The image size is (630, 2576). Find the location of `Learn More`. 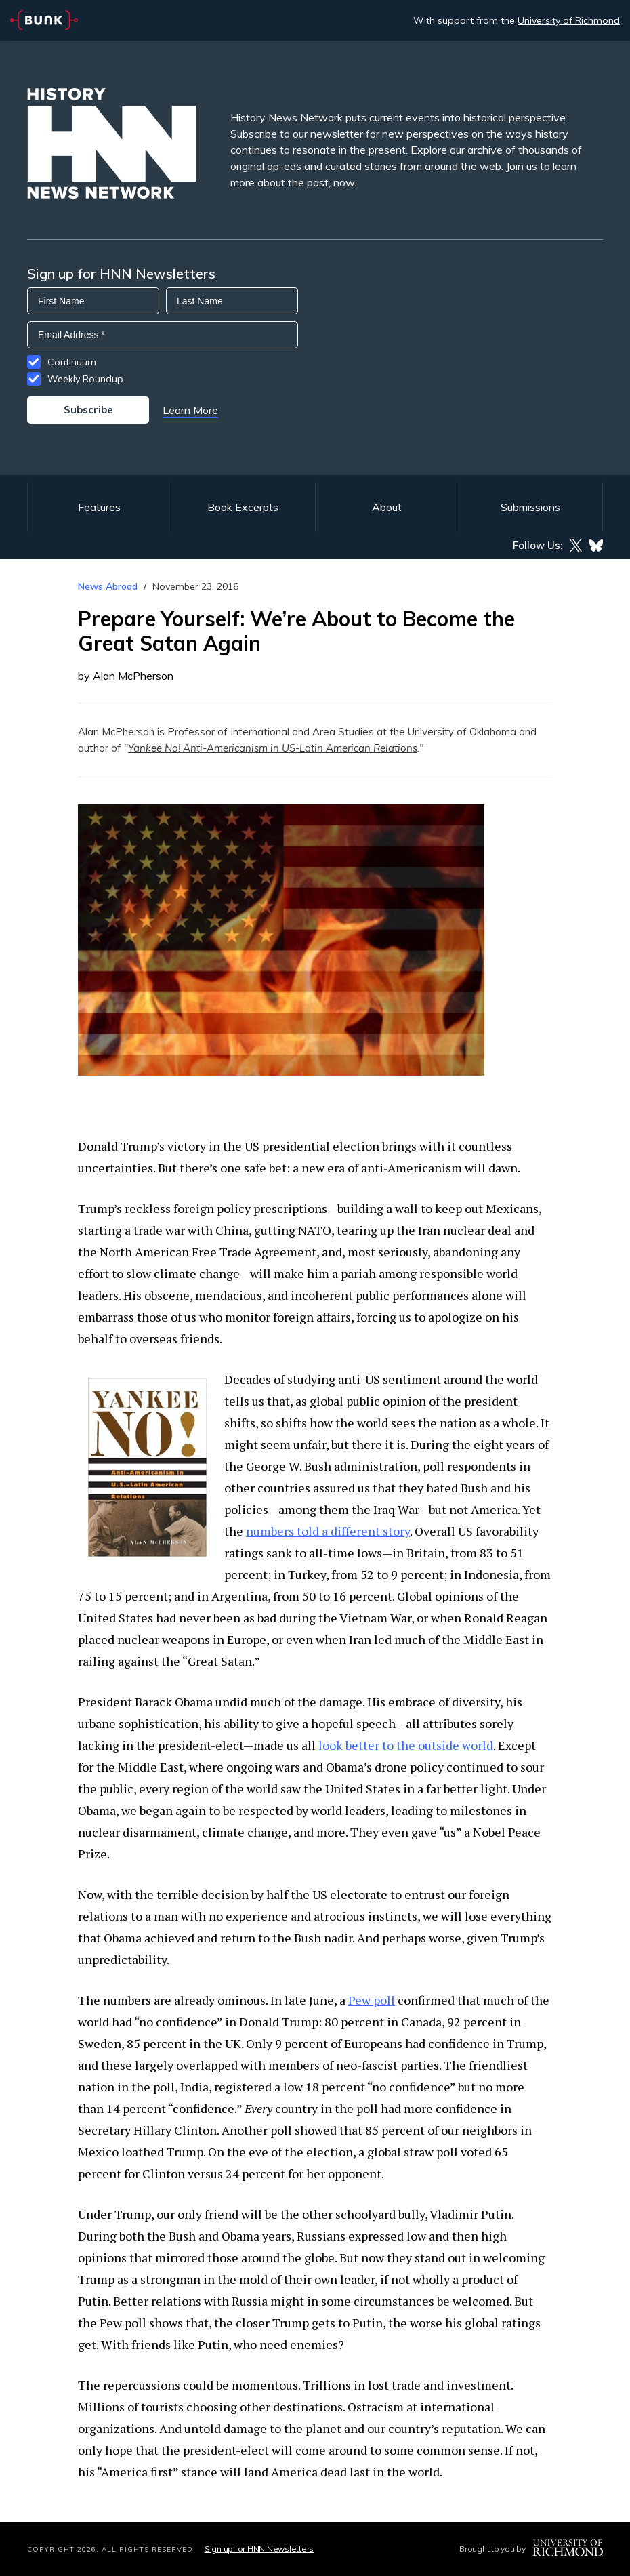

Learn More is located at coordinates (190, 410).